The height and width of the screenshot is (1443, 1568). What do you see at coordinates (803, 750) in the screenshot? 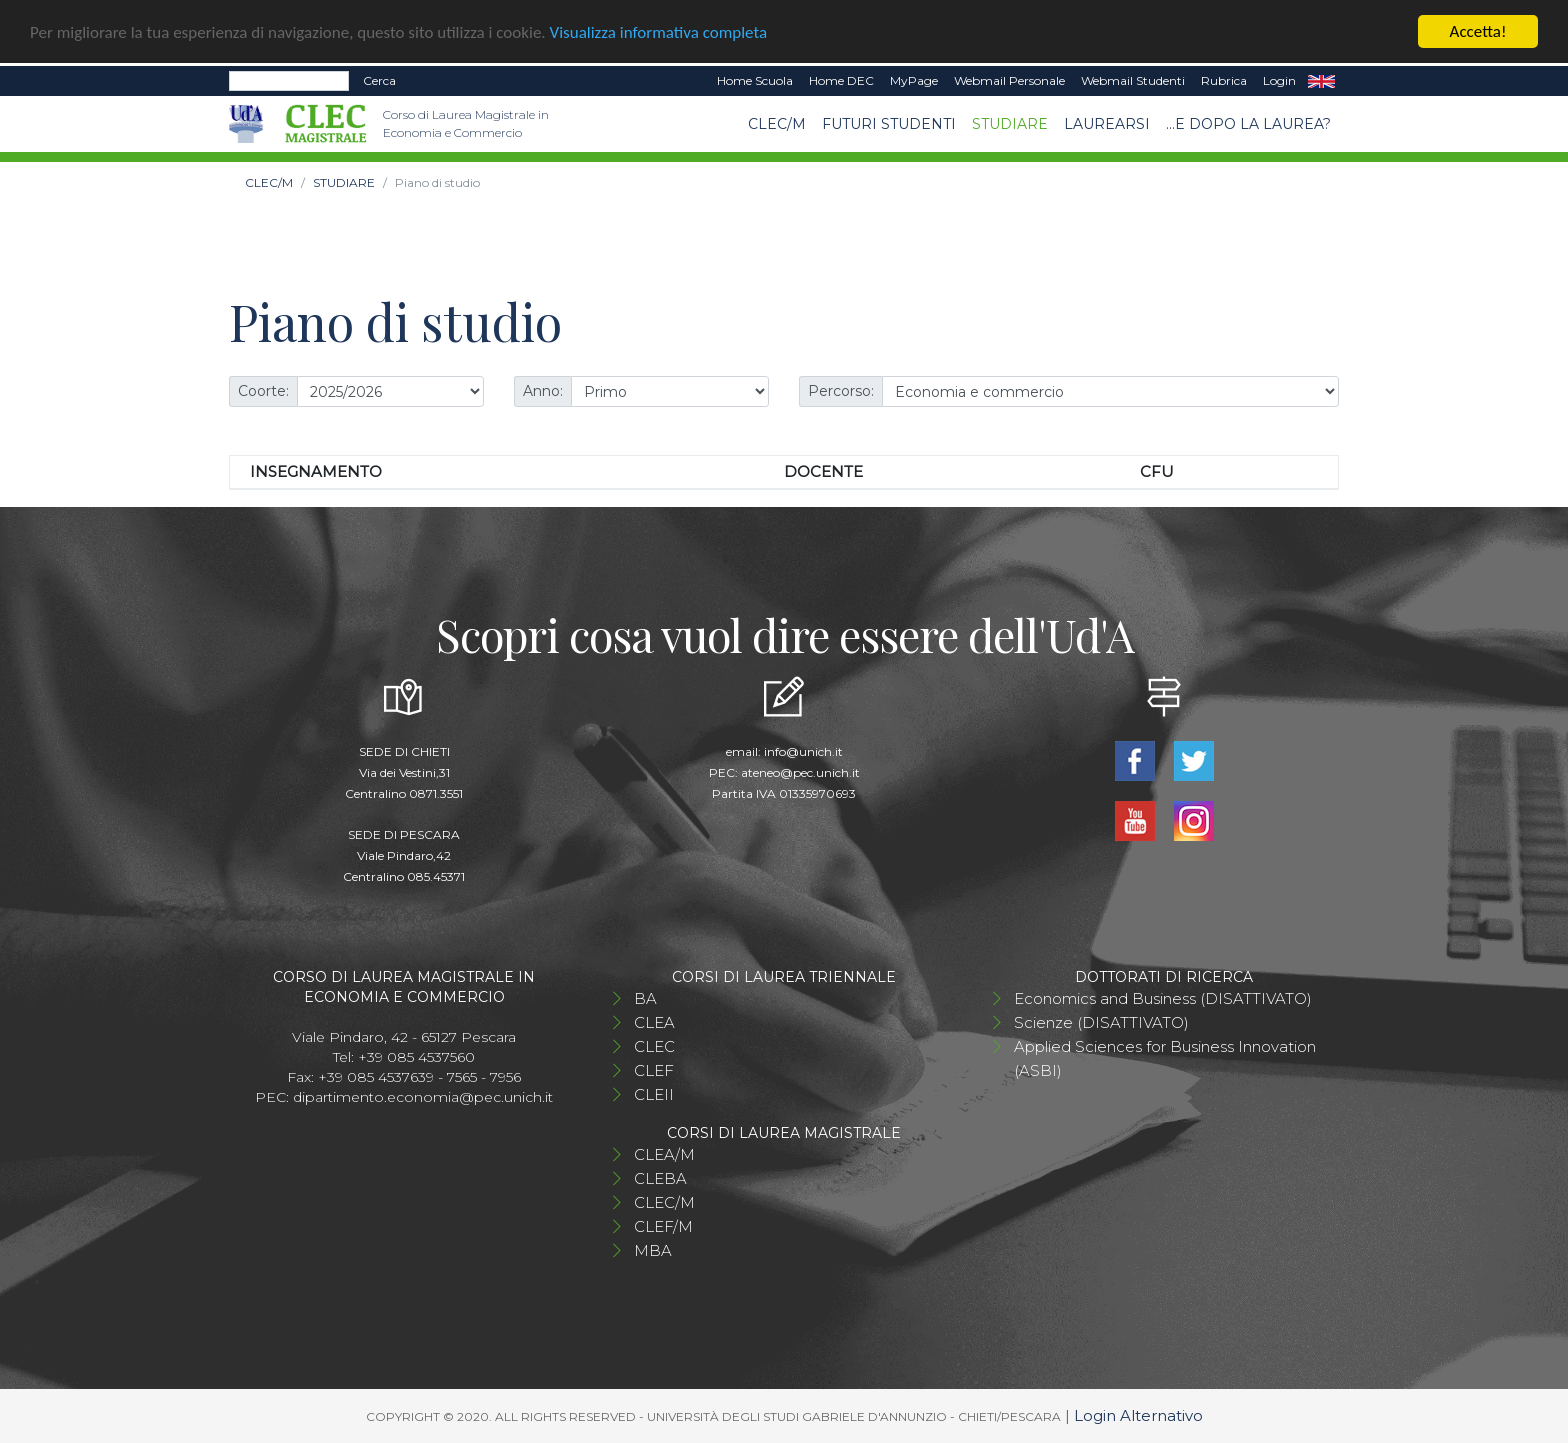
I see `info@unich.it` at bounding box center [803, 750].